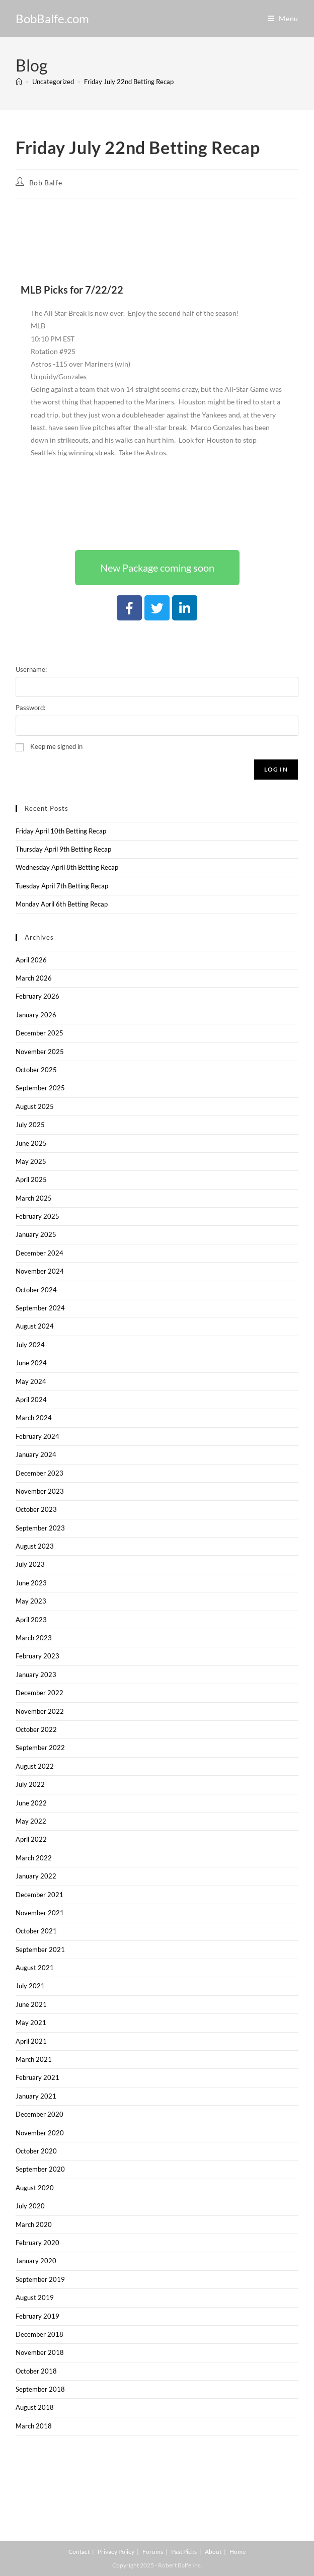 This screenshot has width=314, height=2576. I want to click on April 2025, so click(31, 1179).